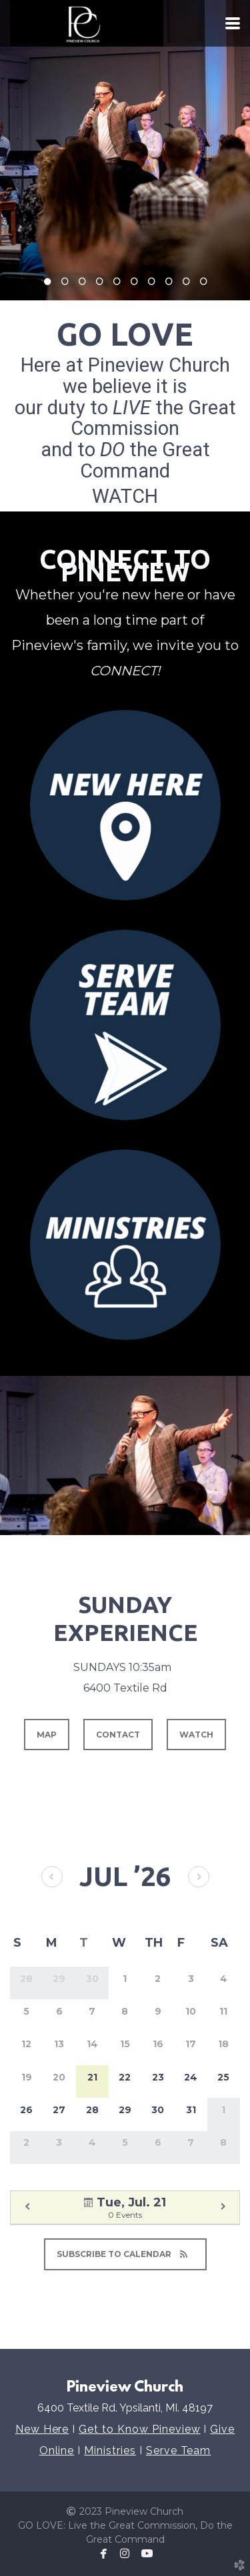 Image resolution: width=250 pixels, height=2576 pixels. Describe the element at coordinates (203, 285) in the screenshot. I see `10` at that location.